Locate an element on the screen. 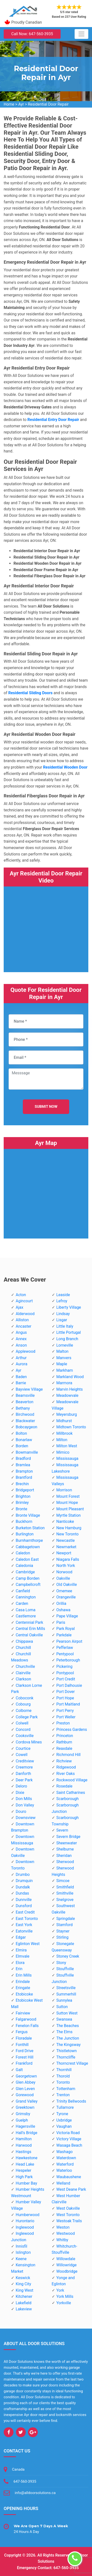 The height and width of the screenshot is (2576, 92). Snelgrove is located at coordinates (65, 1899).